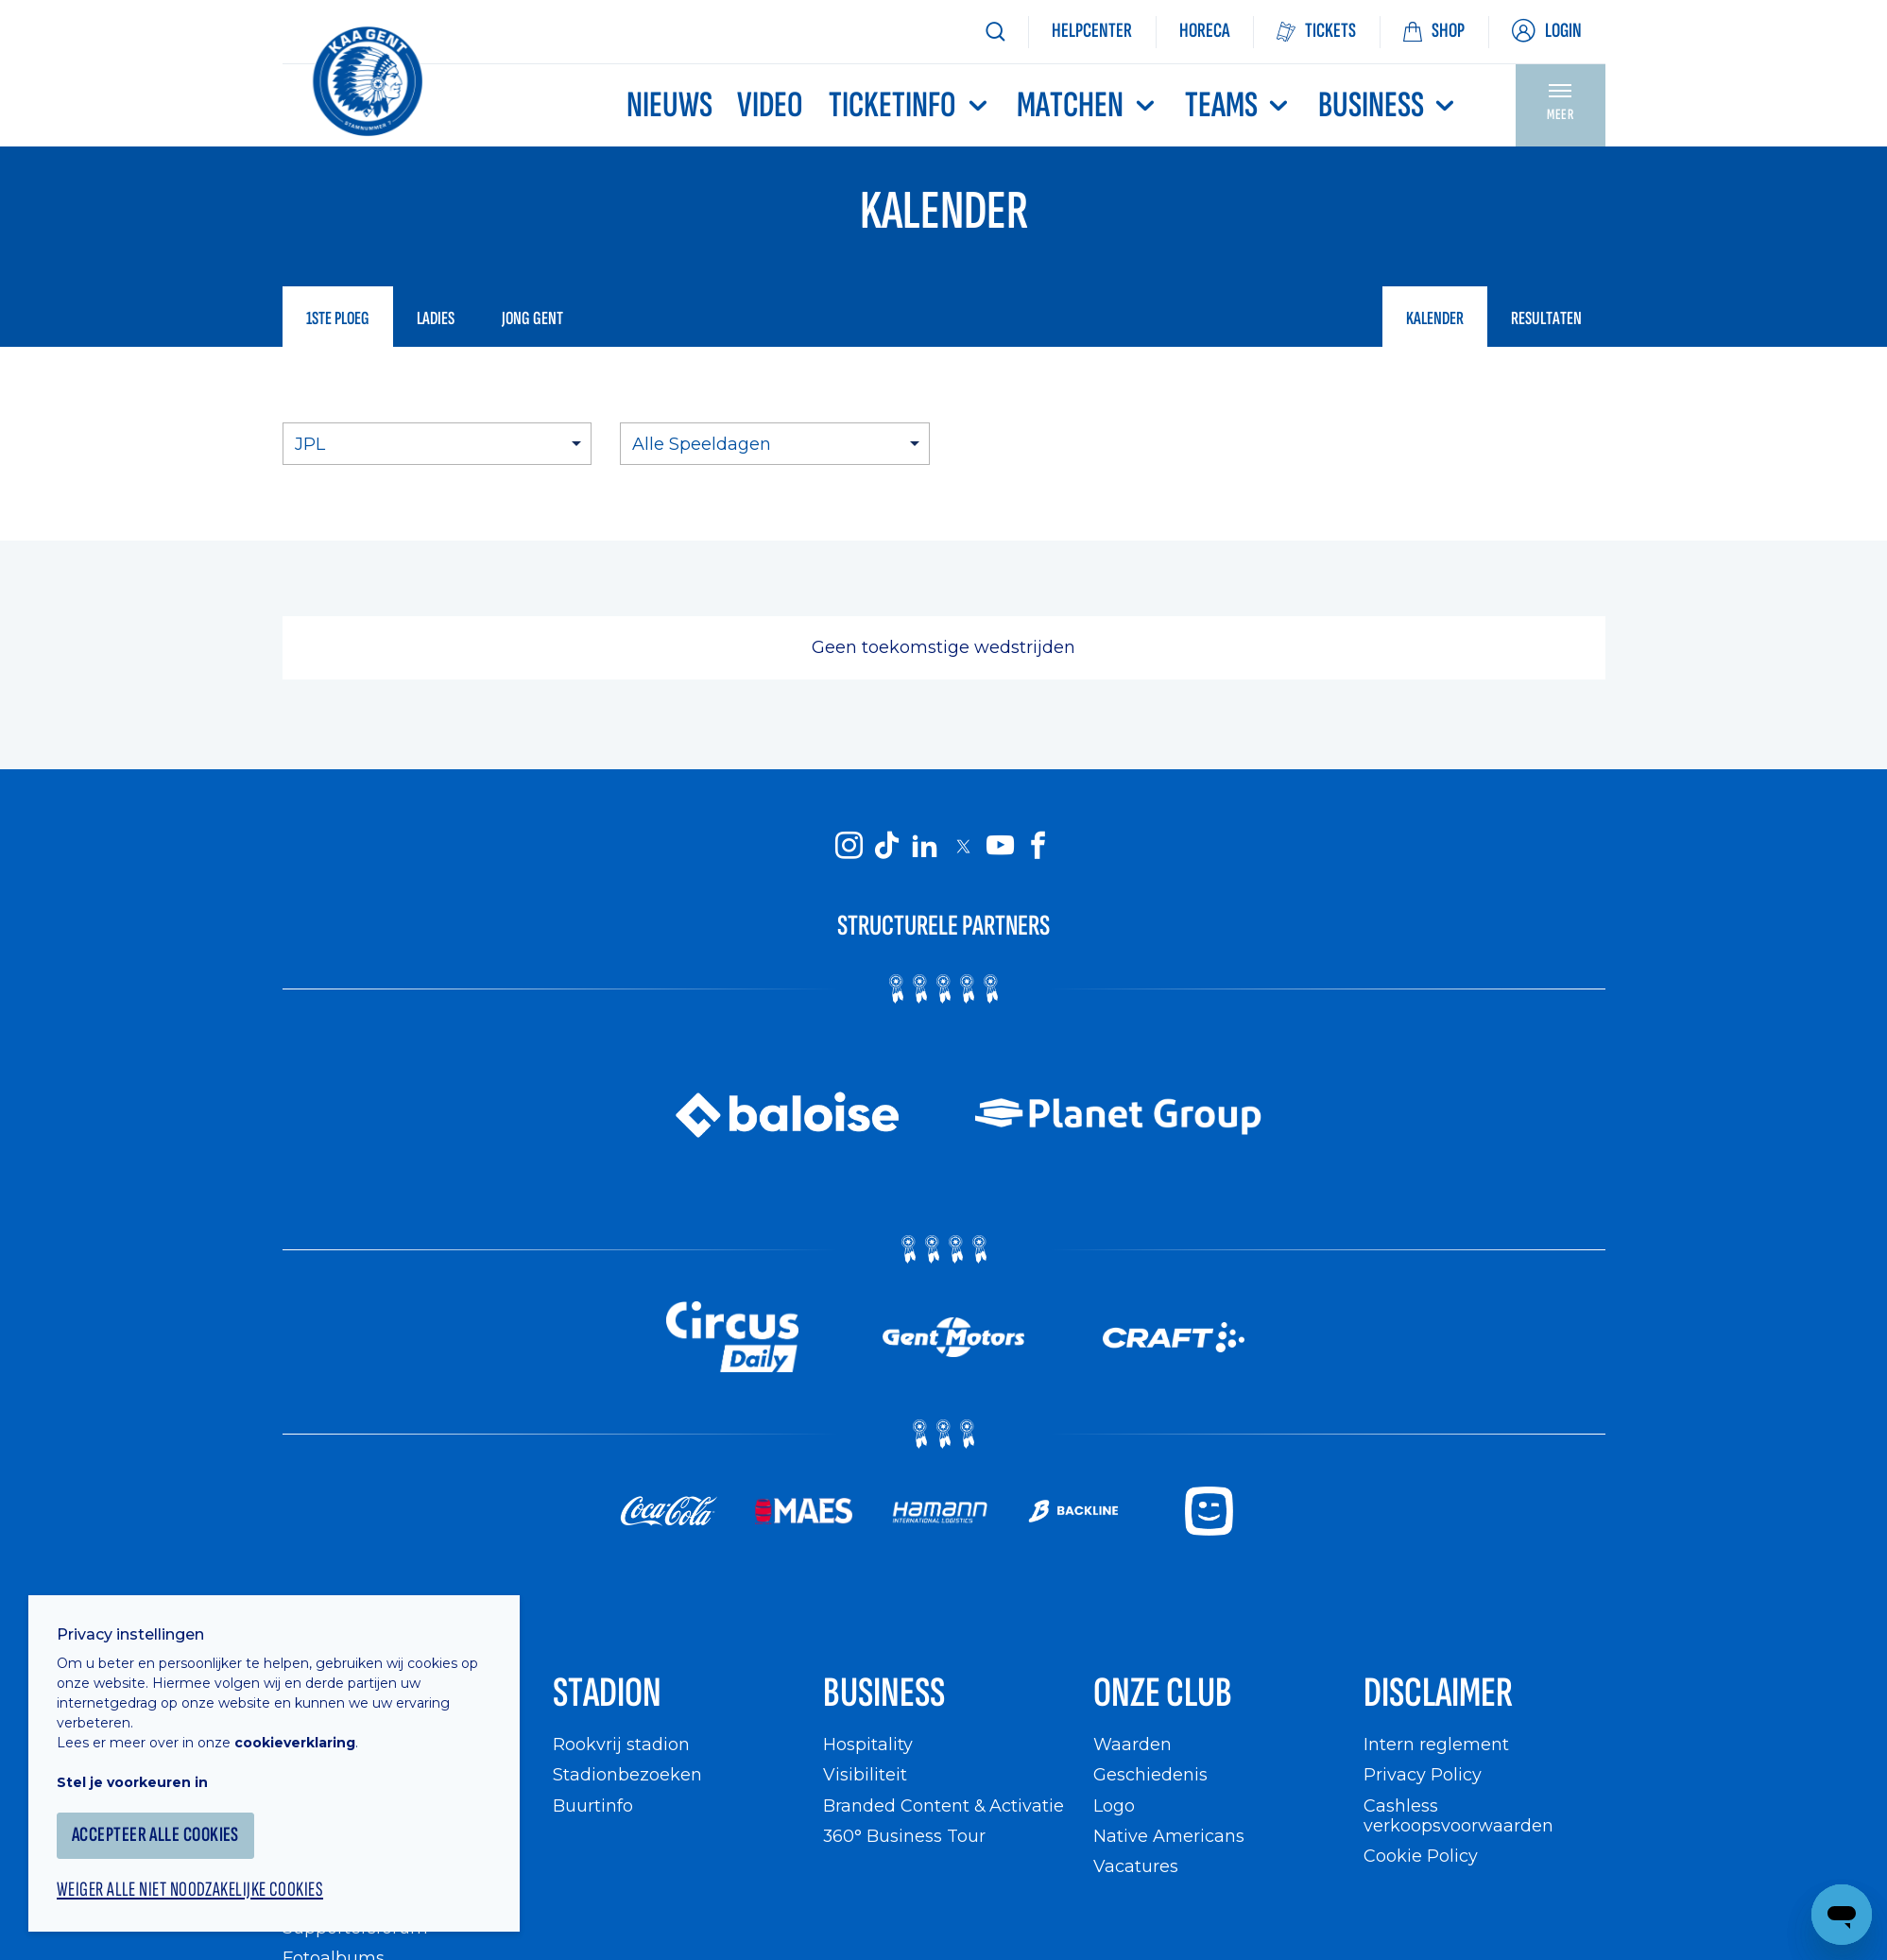 The image size is (1887, 1960). Describe the element at coordinates (132, 1782) in the screenshot. I see `Stel je voorkeuren in` at that location.